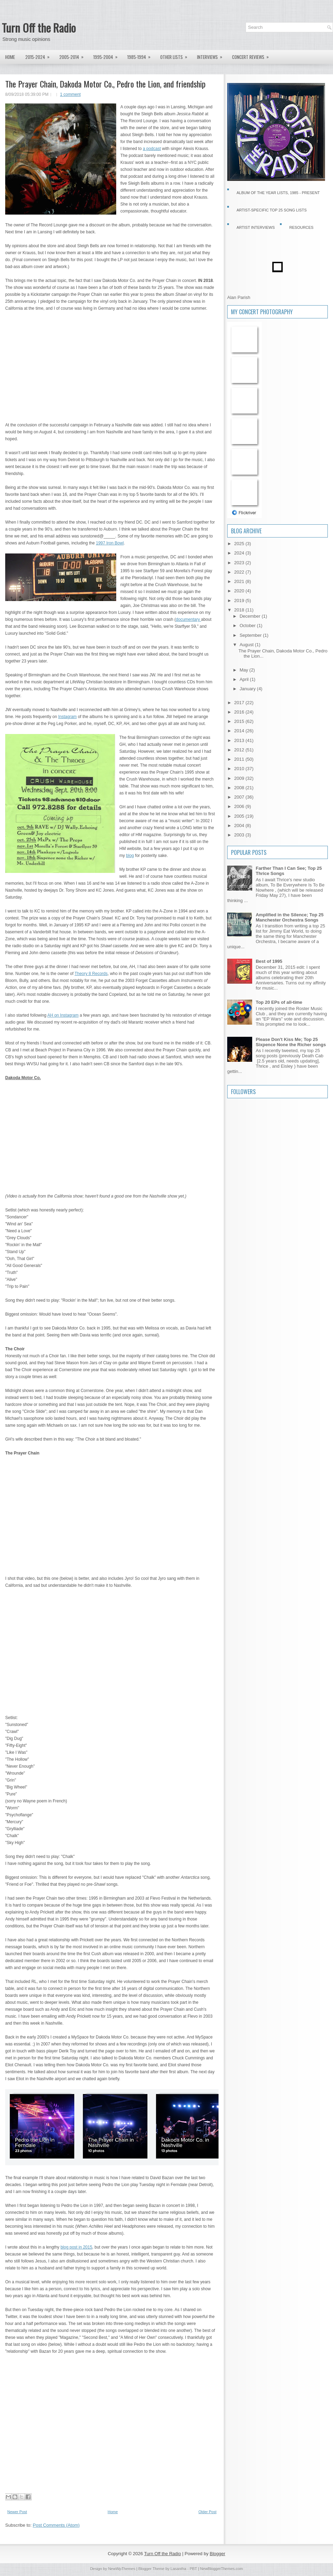  Describe the element at coordinates (240, 749) in the screenshot. I see `2012` at that location.